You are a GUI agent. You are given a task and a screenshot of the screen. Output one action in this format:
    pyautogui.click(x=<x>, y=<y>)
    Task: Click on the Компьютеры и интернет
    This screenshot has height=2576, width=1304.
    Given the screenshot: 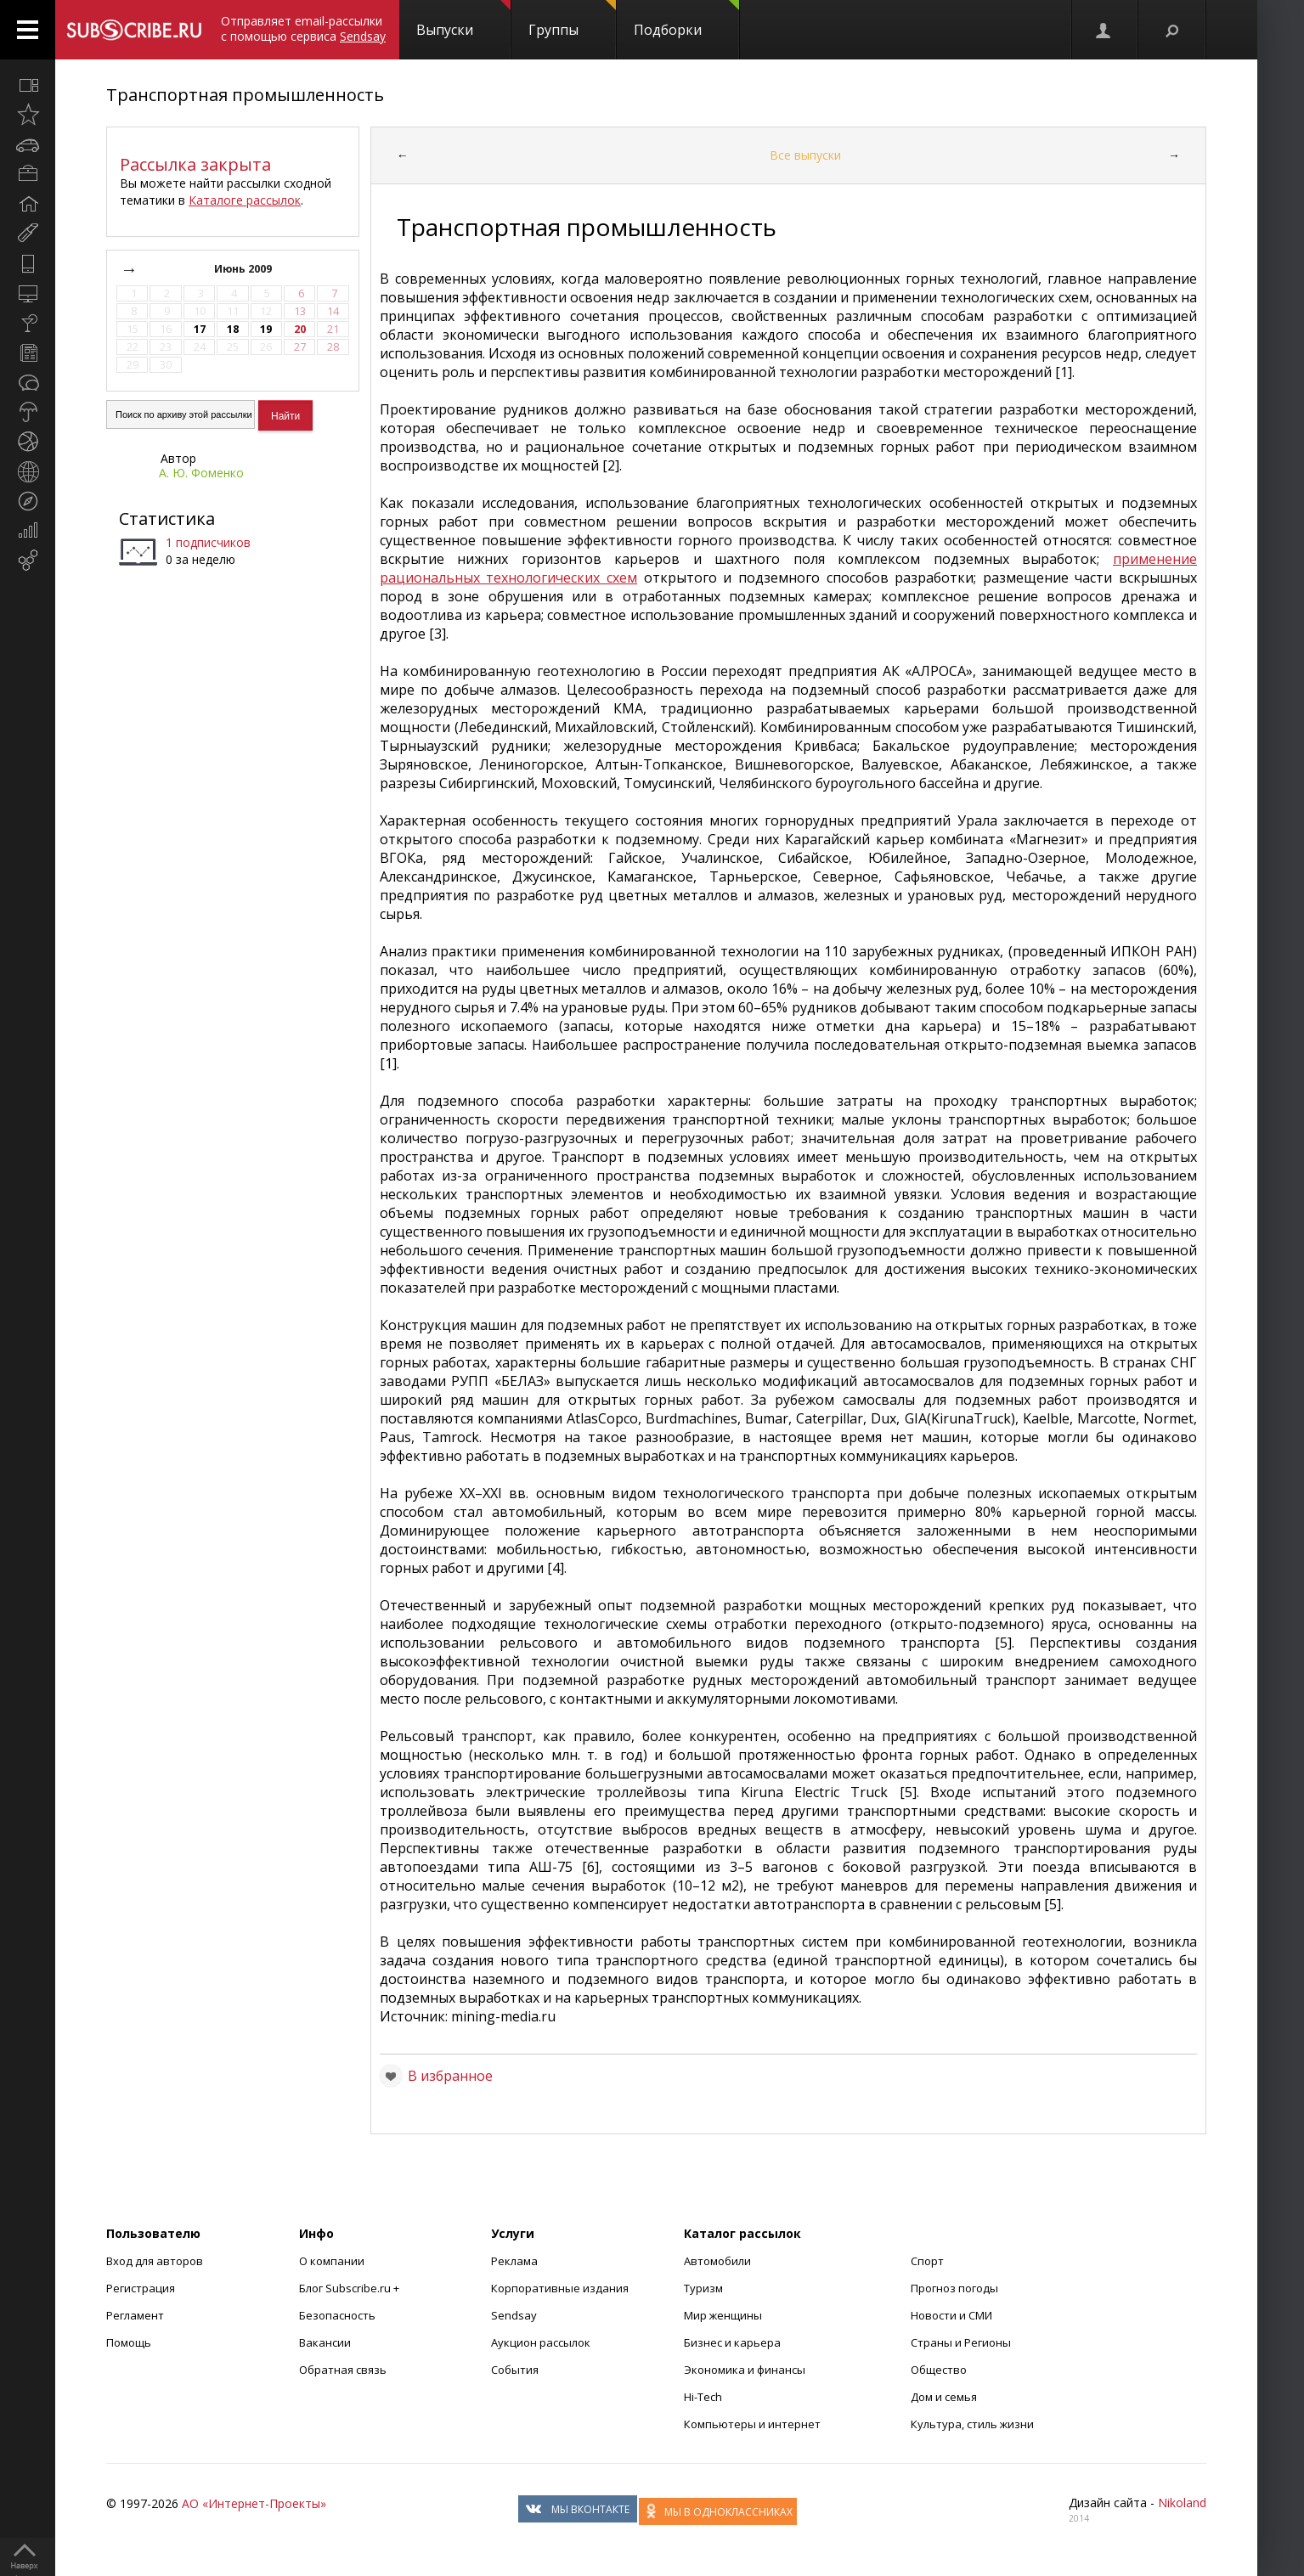 What is the action you would take?
    pyautogui.click(x=752, y=2424)
    